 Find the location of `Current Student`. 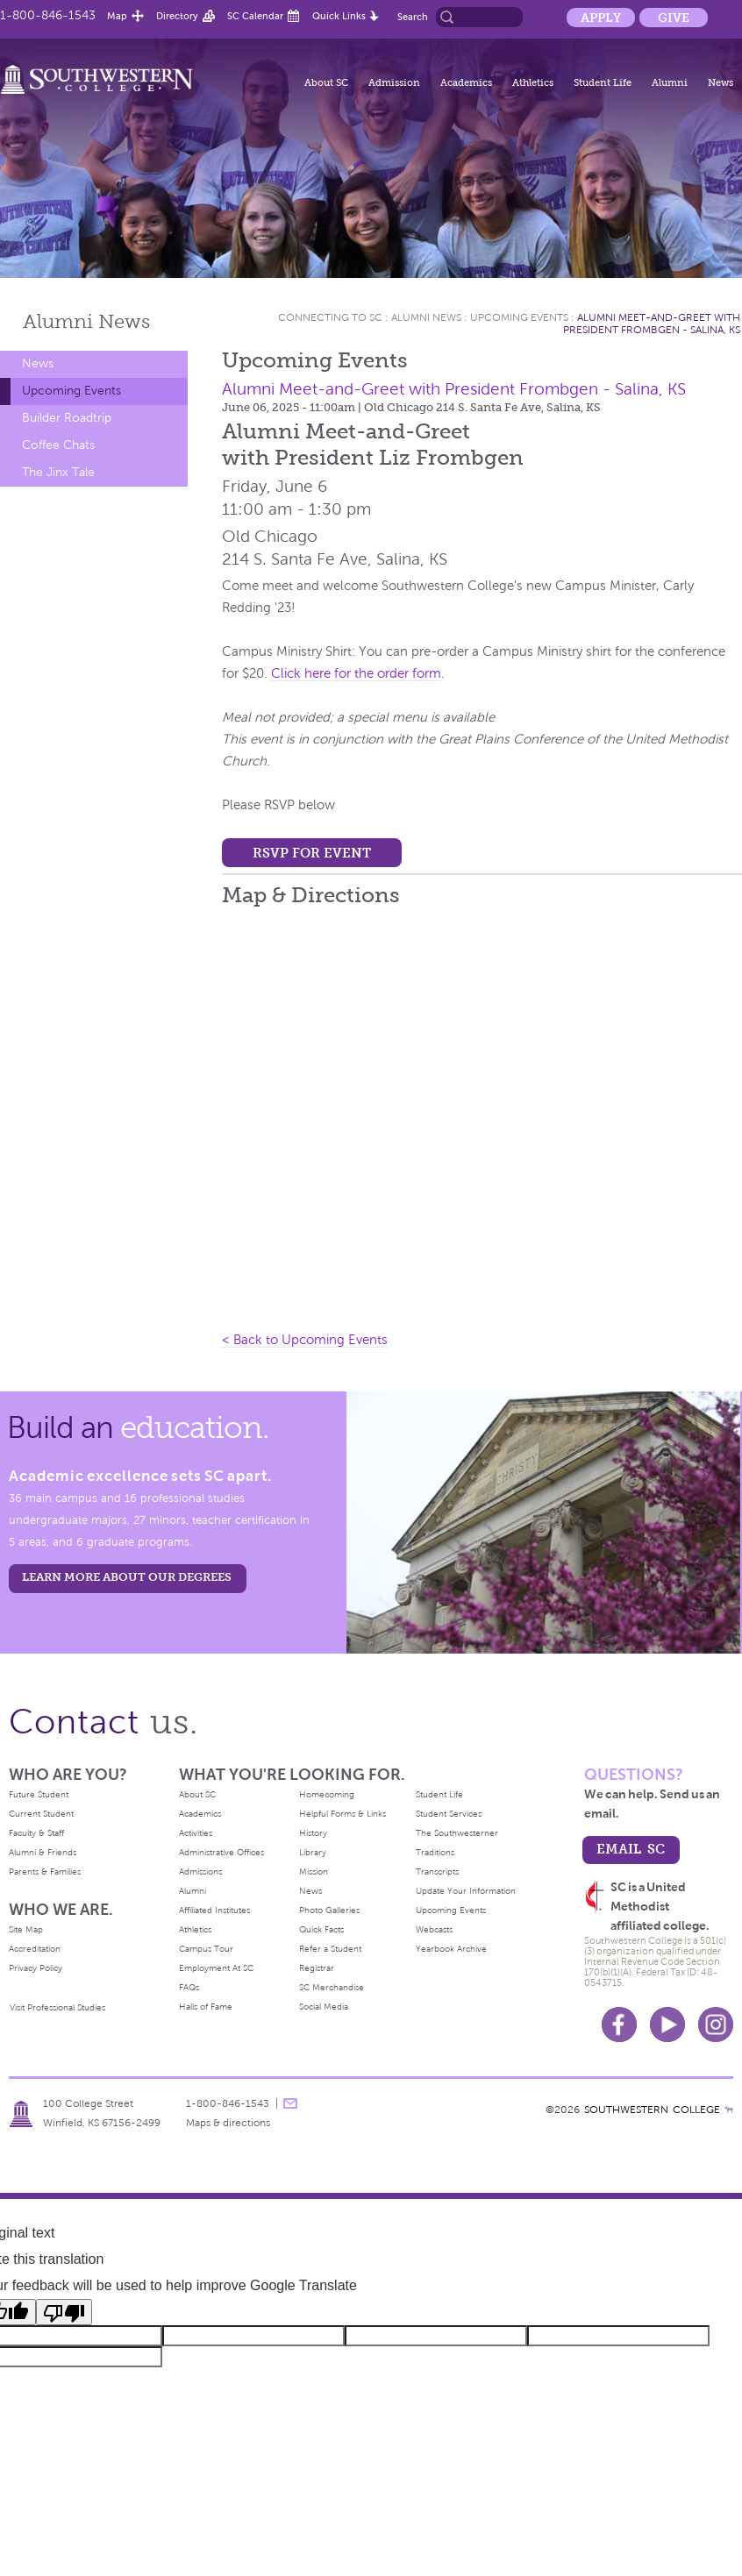

Current Student is located at coordinates (41, 1813).